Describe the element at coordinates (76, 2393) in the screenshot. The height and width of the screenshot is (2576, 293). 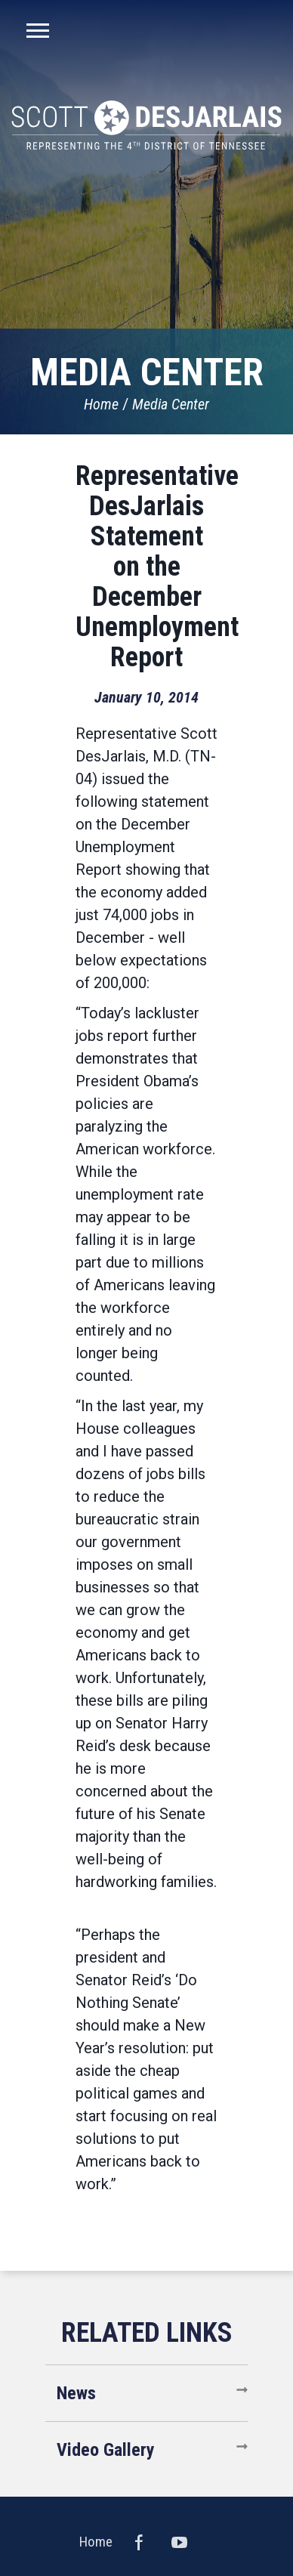
I see `News` at that location.